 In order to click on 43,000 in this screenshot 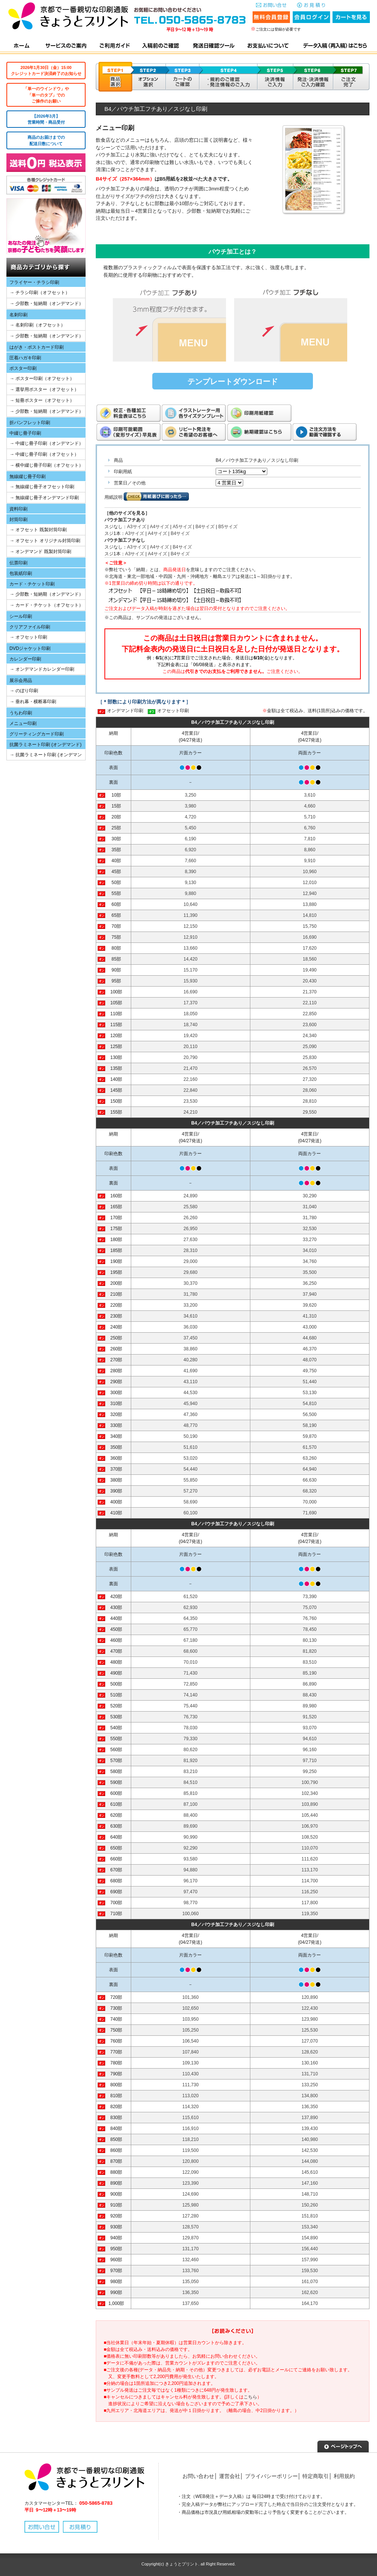, I will do `click(310, 1327)`.